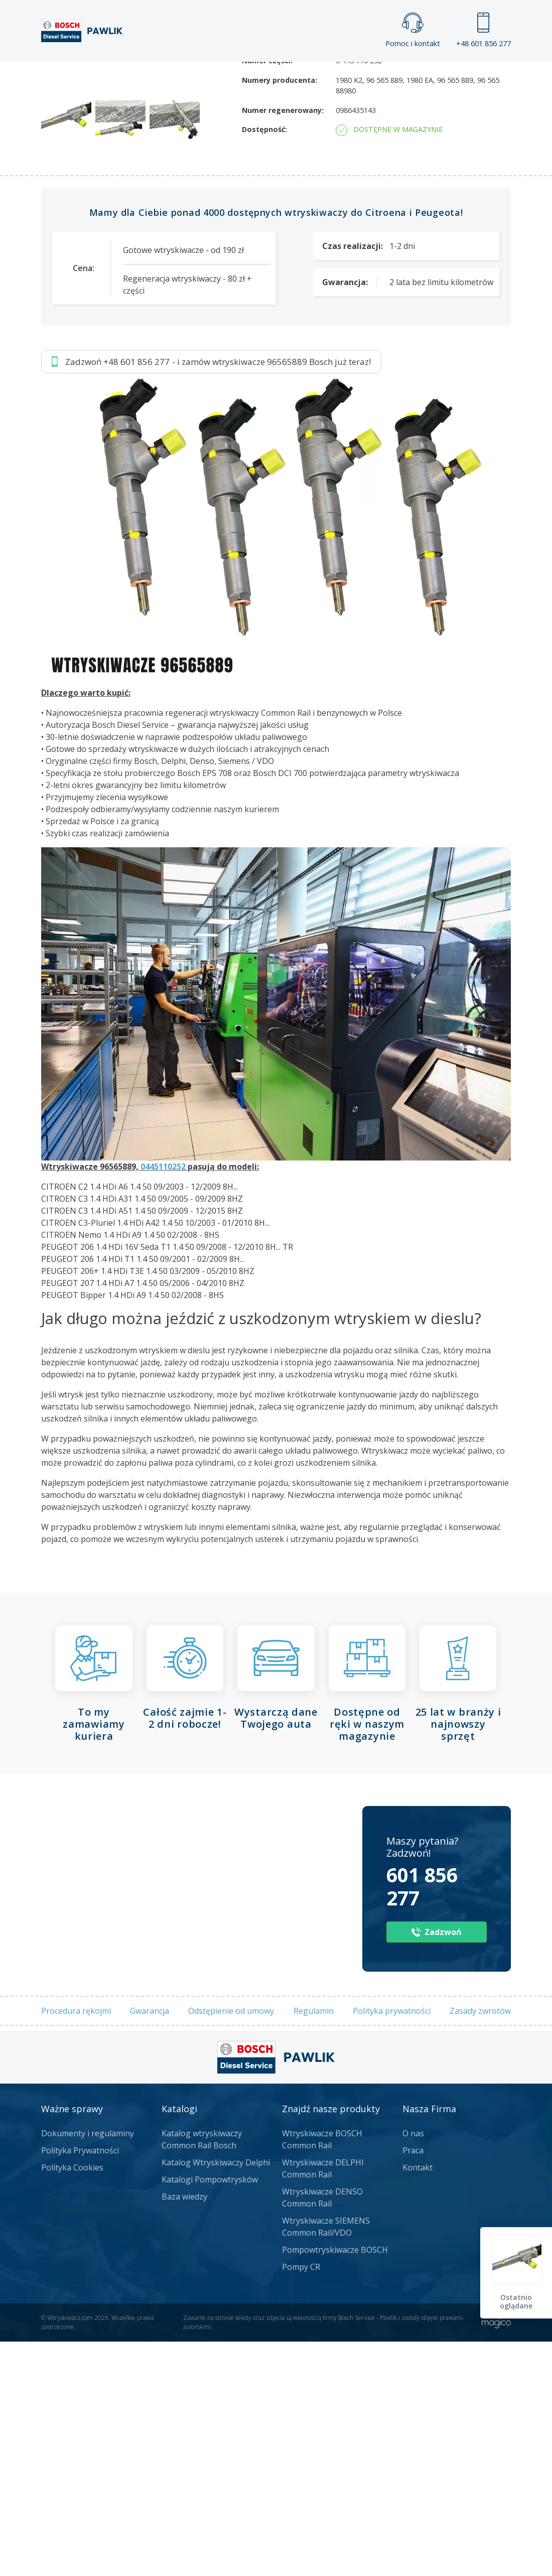 The width and height of the screenshot is (552, 2576). What do you see at coordinates (283, 345) in the screenshot?
I see `Numer regenerowany:` at bounding box center [283, 345].